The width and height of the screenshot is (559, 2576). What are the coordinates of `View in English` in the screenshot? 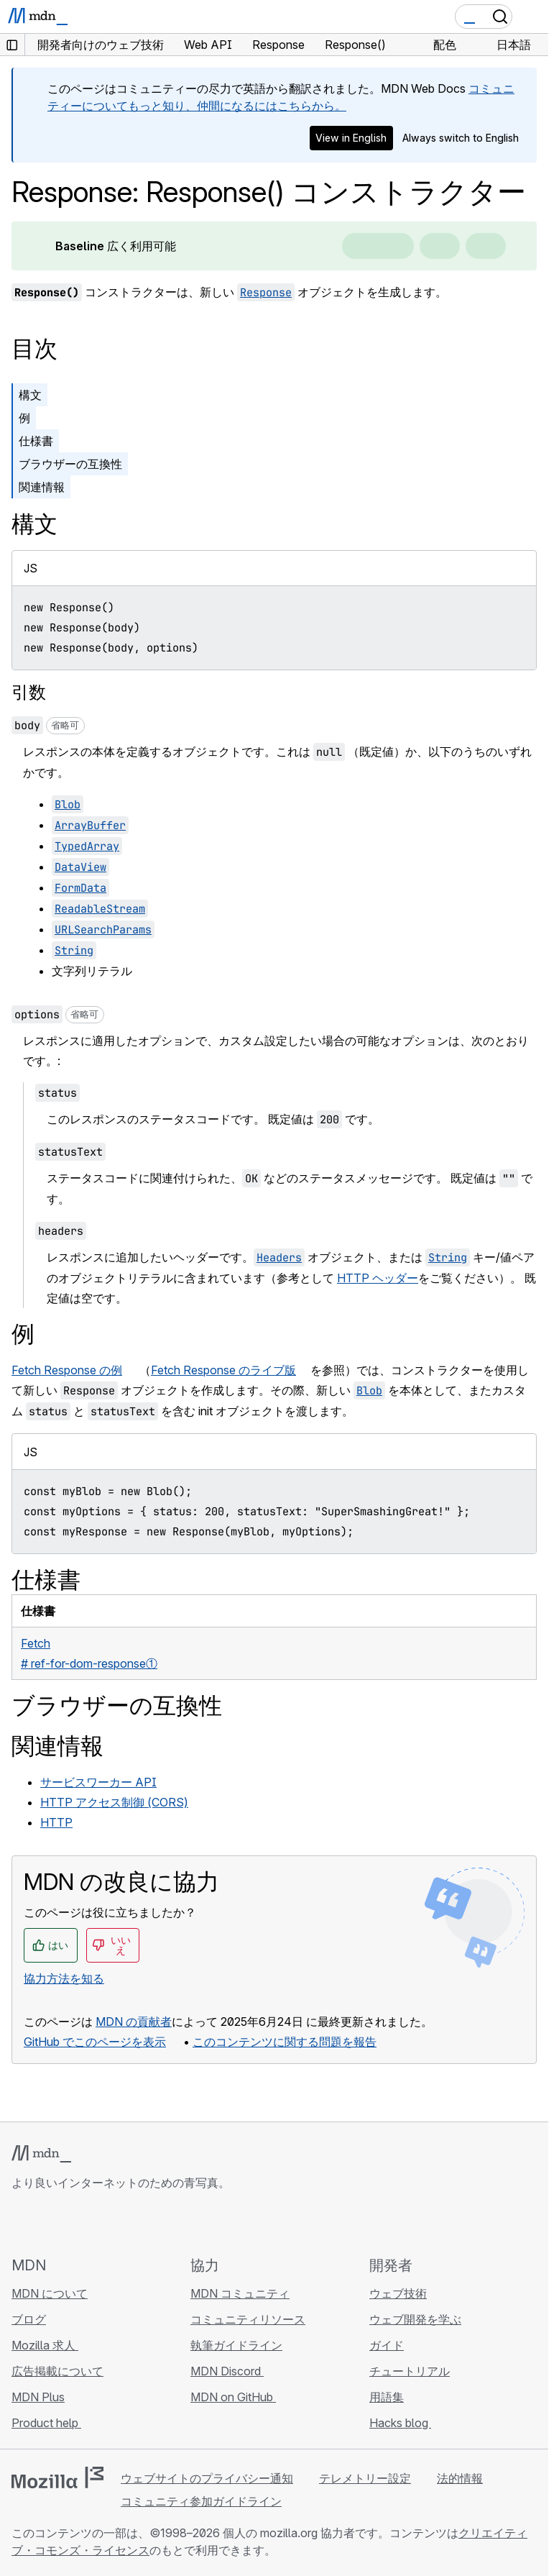 It's located at (351, 138).